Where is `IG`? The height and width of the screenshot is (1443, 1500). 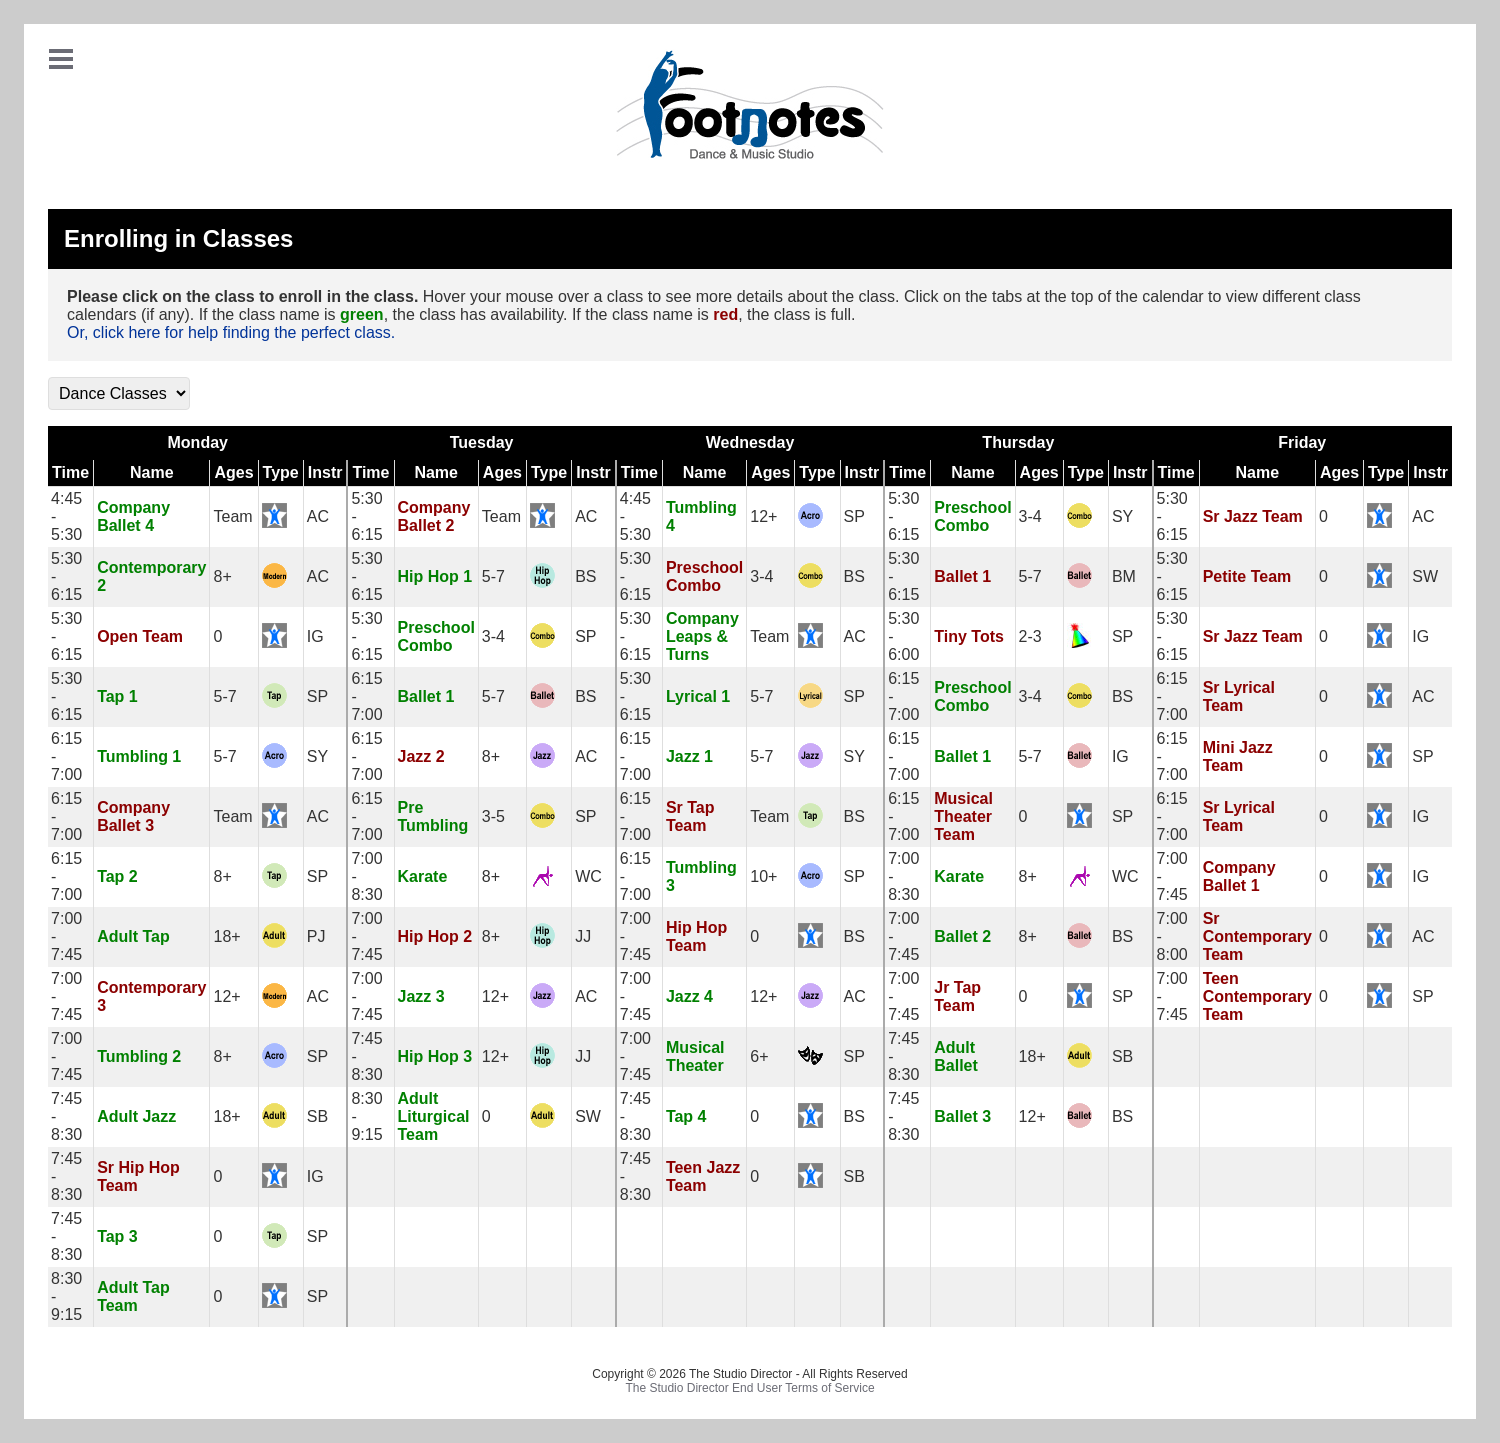 IG is located at coordinates (315, 636).